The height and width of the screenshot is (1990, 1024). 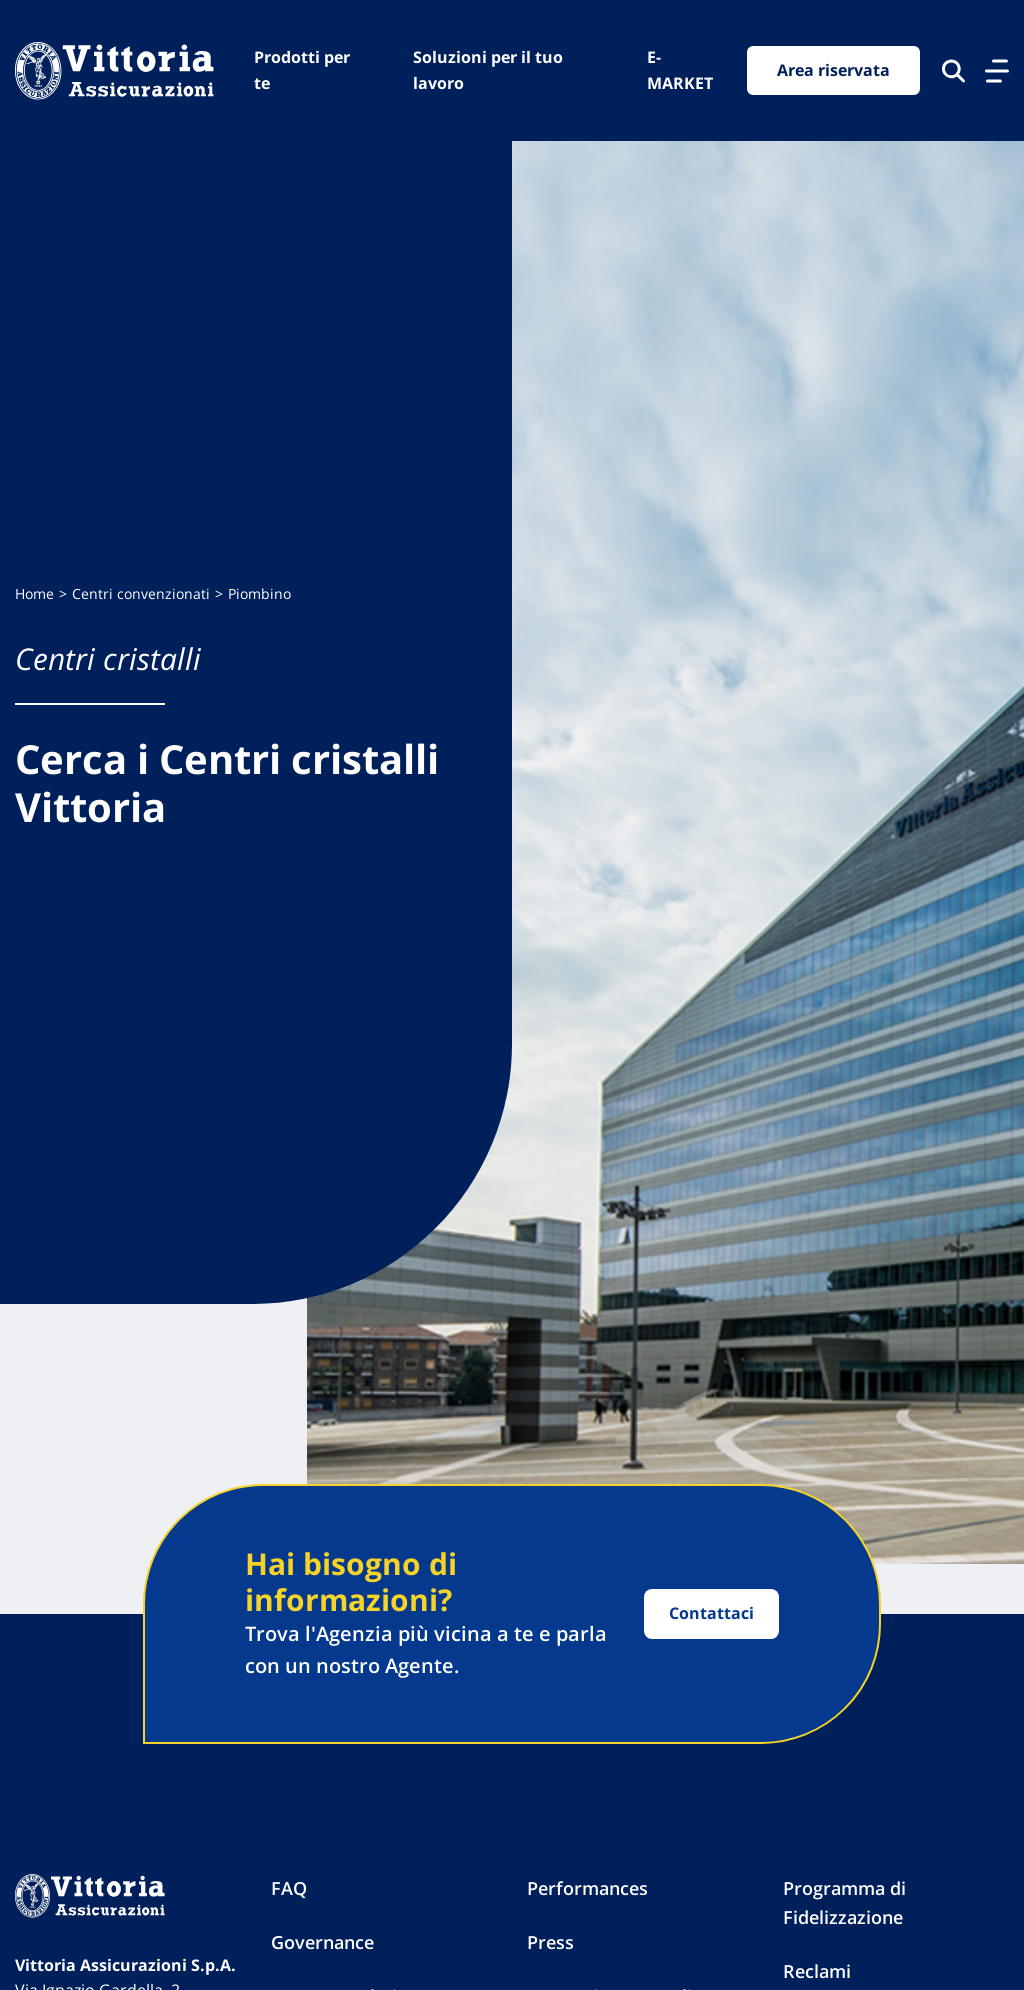 I want to click on Governance, so click(x=322, y=1942).